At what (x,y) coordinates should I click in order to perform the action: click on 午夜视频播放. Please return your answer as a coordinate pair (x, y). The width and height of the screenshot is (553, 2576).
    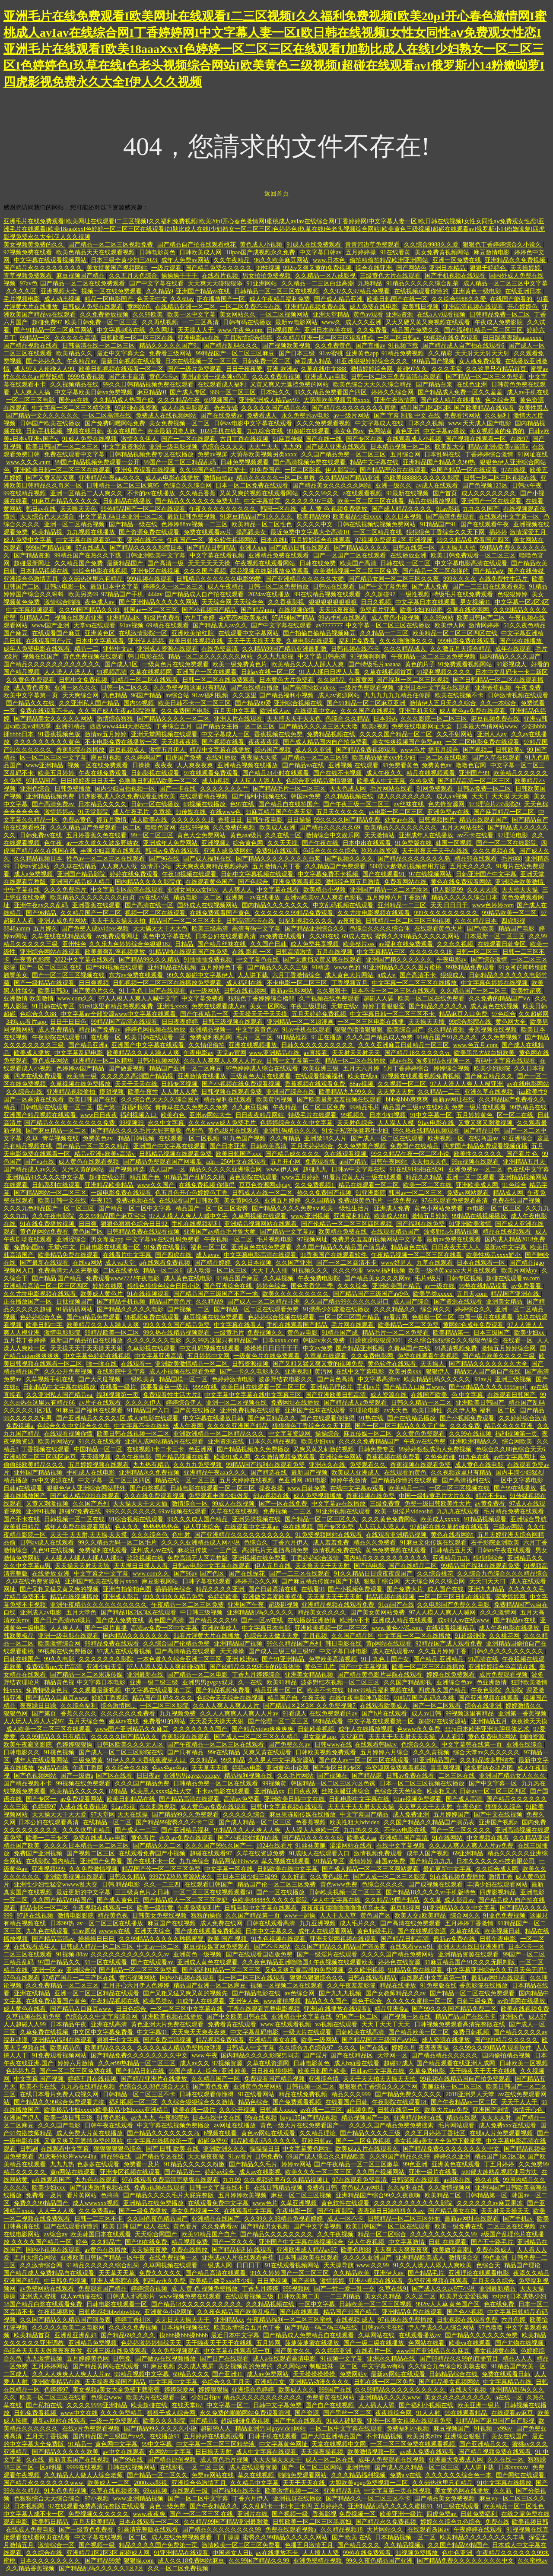
    Looking at the image, I should click on (57, 2312).